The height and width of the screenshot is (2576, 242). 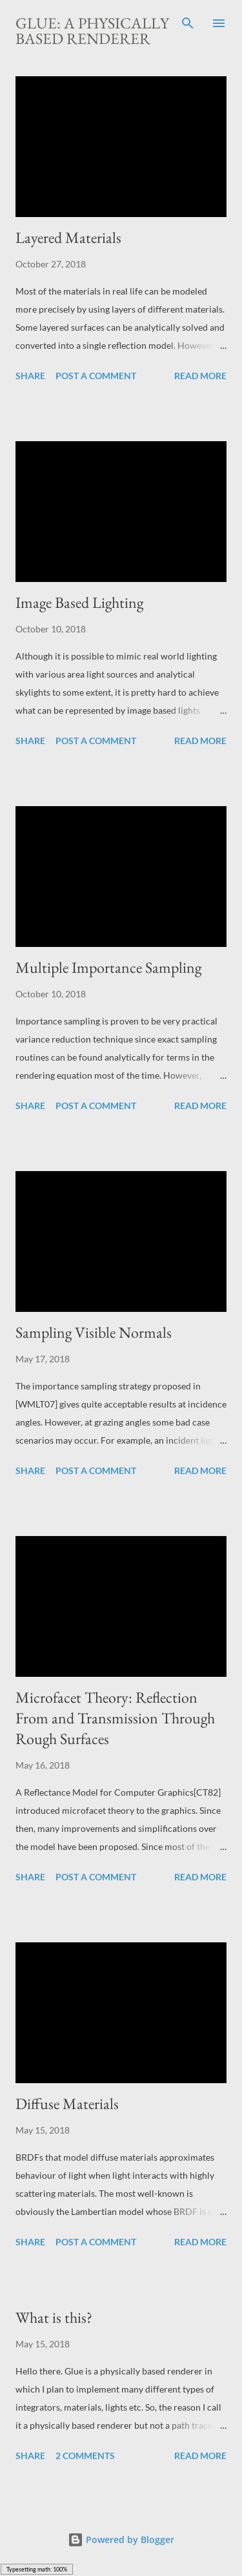 I want to click on [Search], so click(x=188, y=23).